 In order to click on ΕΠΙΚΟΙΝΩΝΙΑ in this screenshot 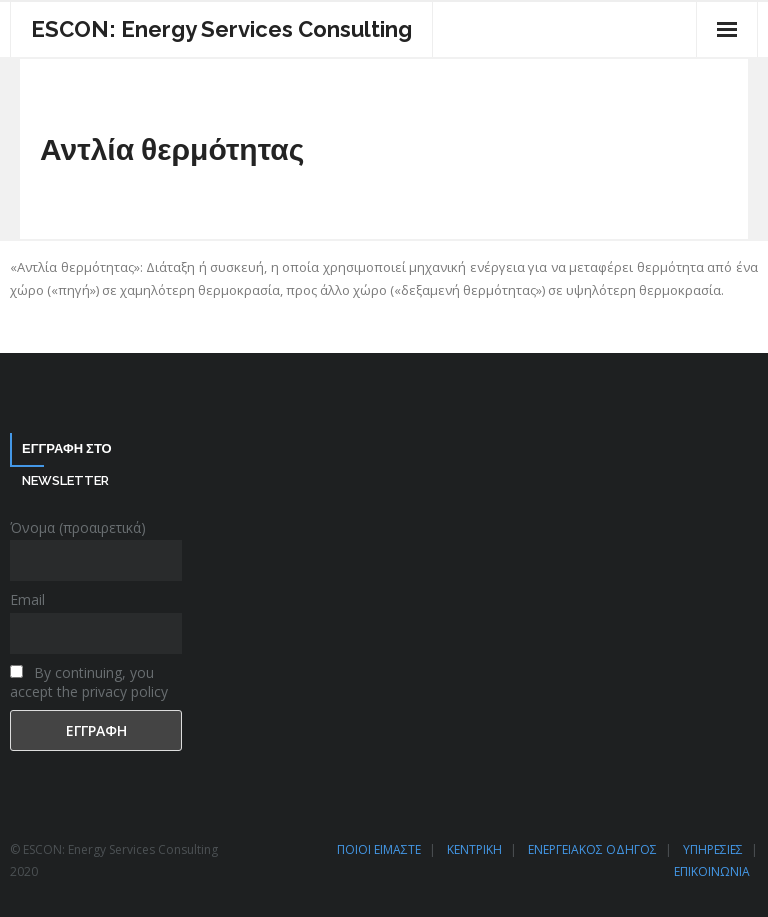, I will do `click(712, 871)`.